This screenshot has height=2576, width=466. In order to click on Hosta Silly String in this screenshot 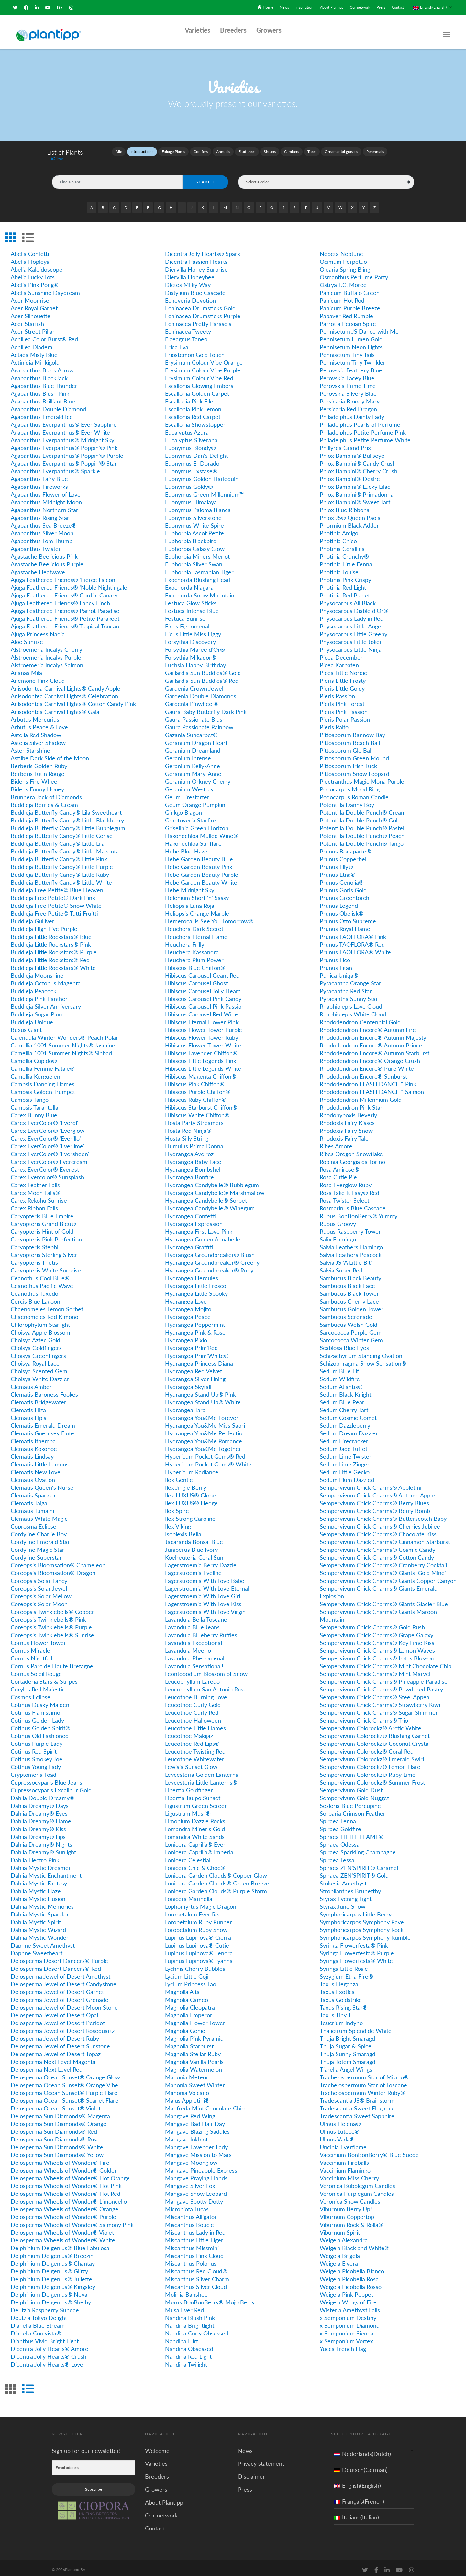, I will do `click(186, 1134)`.